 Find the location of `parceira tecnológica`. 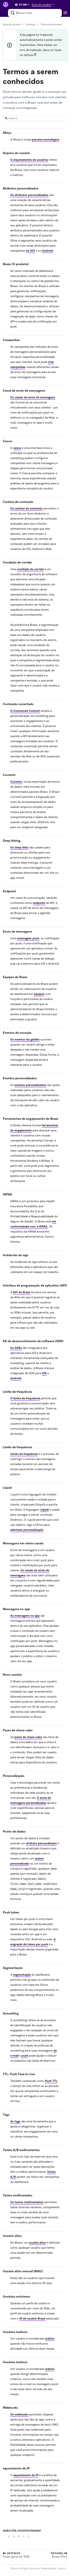

parceira tecnológica is located at coordinates (45, 139).